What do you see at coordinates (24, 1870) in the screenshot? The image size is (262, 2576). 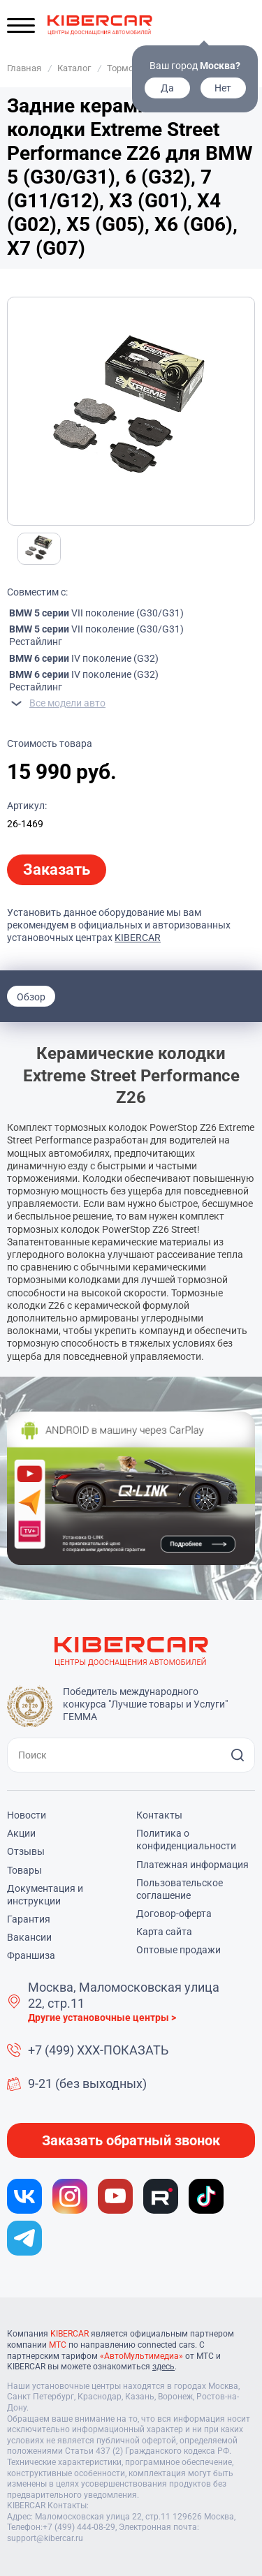 I see `Товары` at bounding box center [24, 1870].